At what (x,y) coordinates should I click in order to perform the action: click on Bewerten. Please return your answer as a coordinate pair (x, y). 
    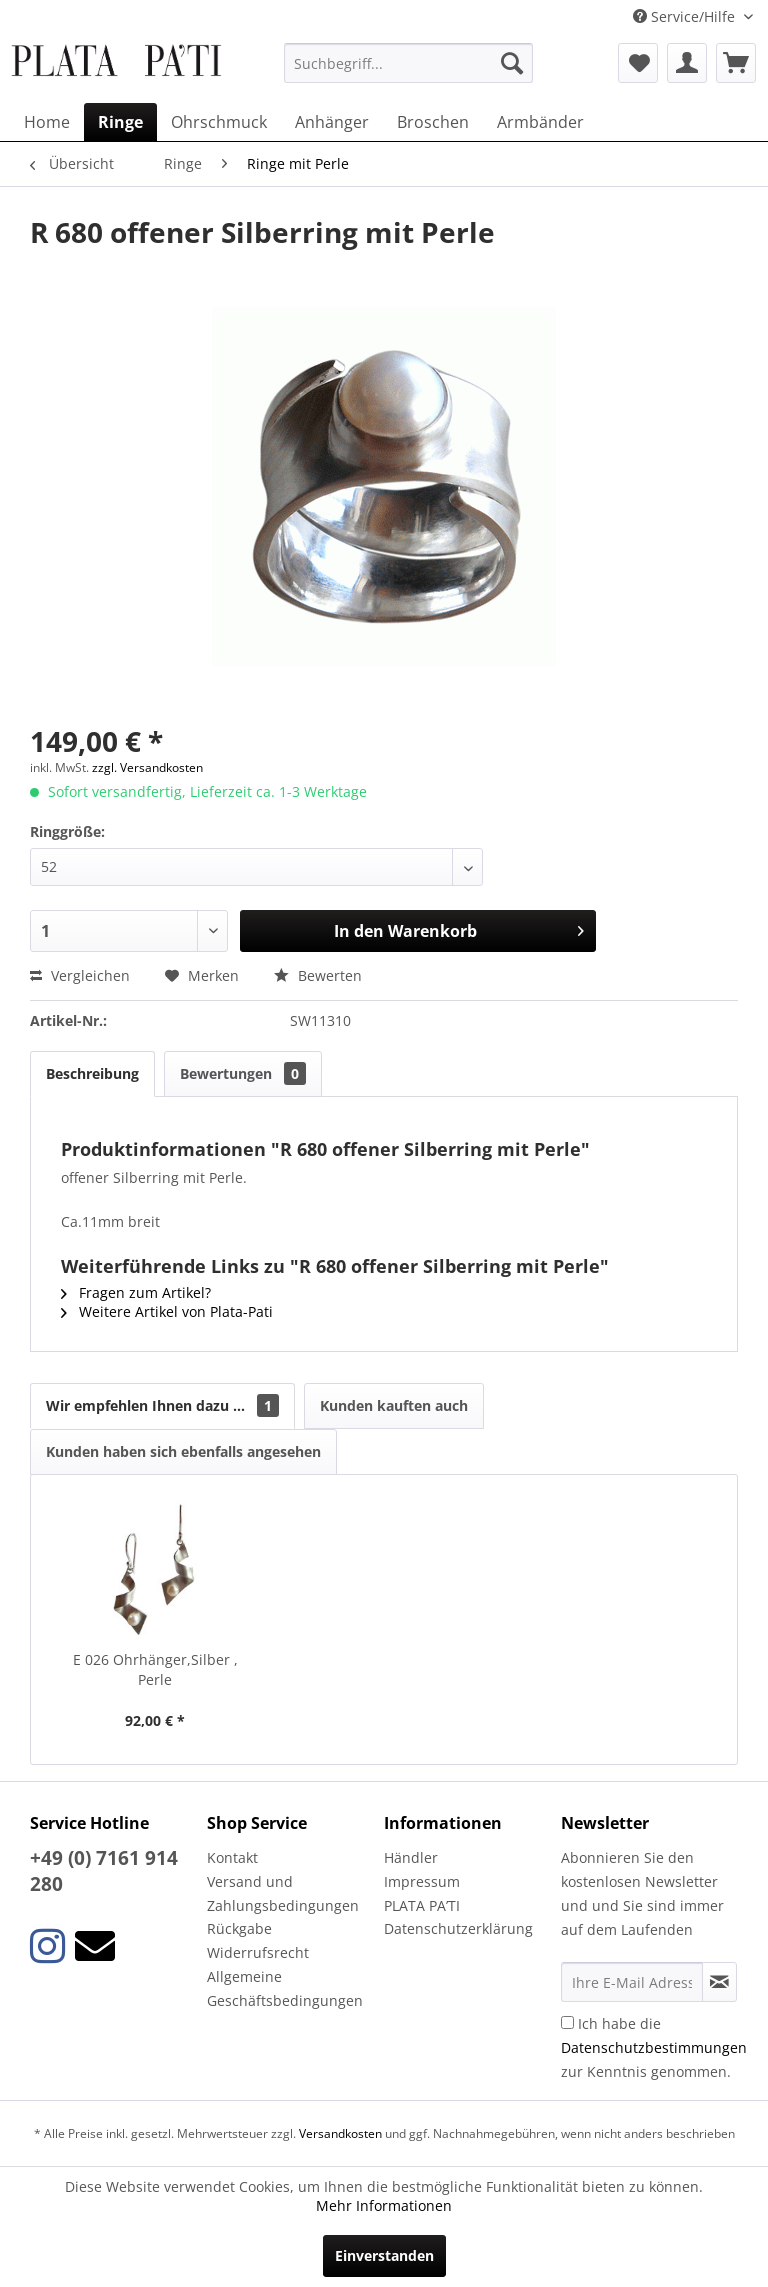
    Looking at the image, I should click on (318, 975).